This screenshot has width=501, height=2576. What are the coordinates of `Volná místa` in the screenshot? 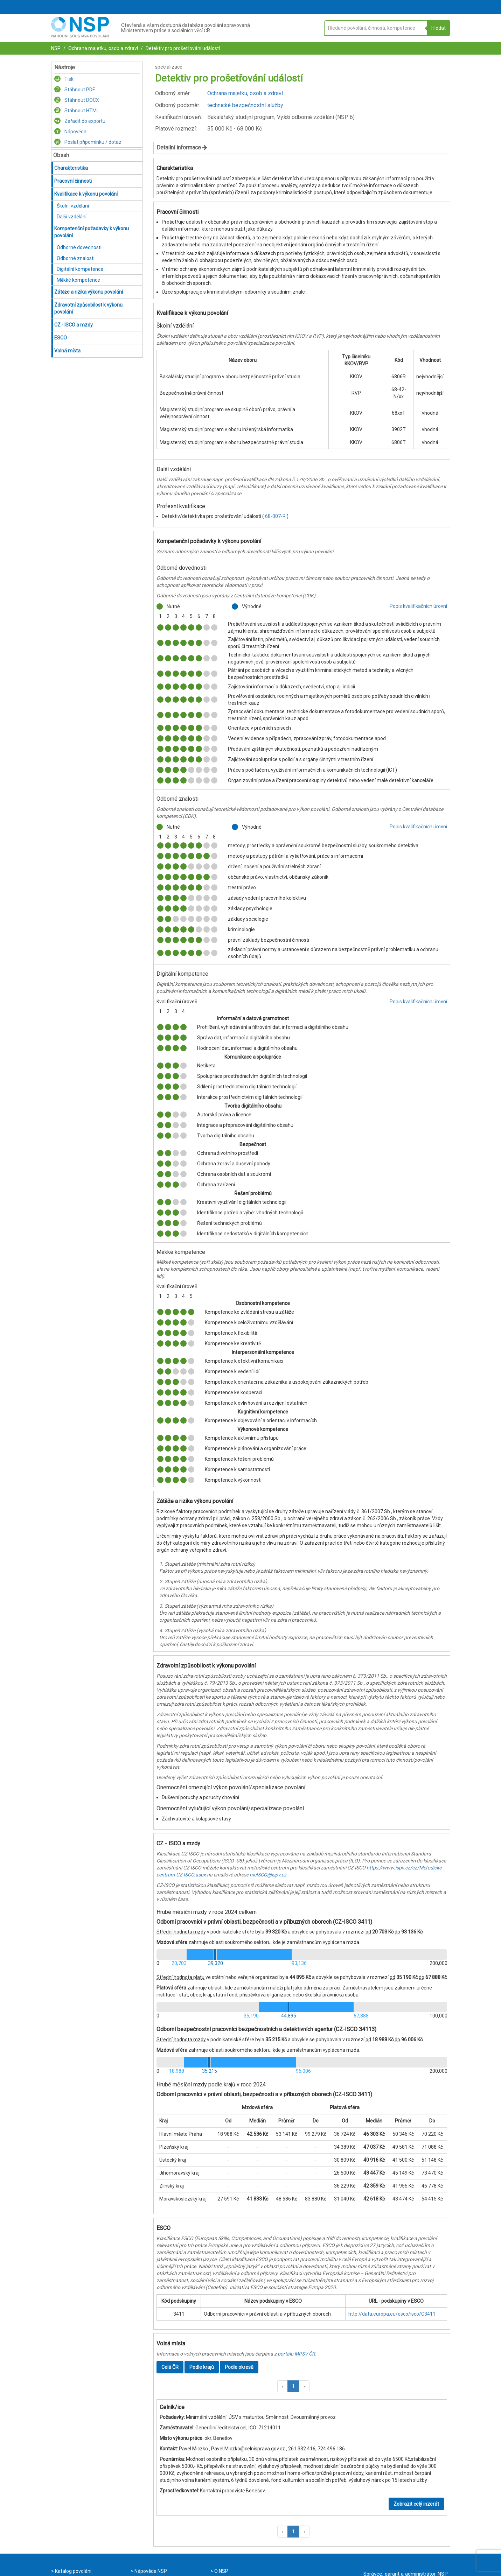 It's located at (67, 350).